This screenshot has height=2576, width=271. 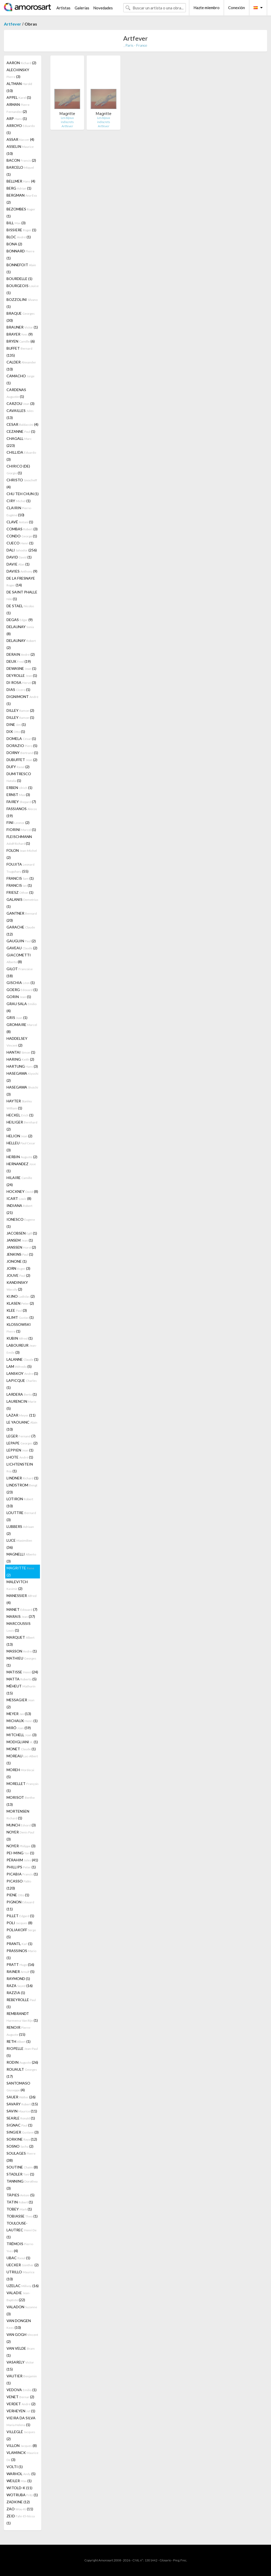 What do you see at coordinates (22, 327) in the screenshot?
I see `BRAUNER (1)` at bounding box center [22, 327].